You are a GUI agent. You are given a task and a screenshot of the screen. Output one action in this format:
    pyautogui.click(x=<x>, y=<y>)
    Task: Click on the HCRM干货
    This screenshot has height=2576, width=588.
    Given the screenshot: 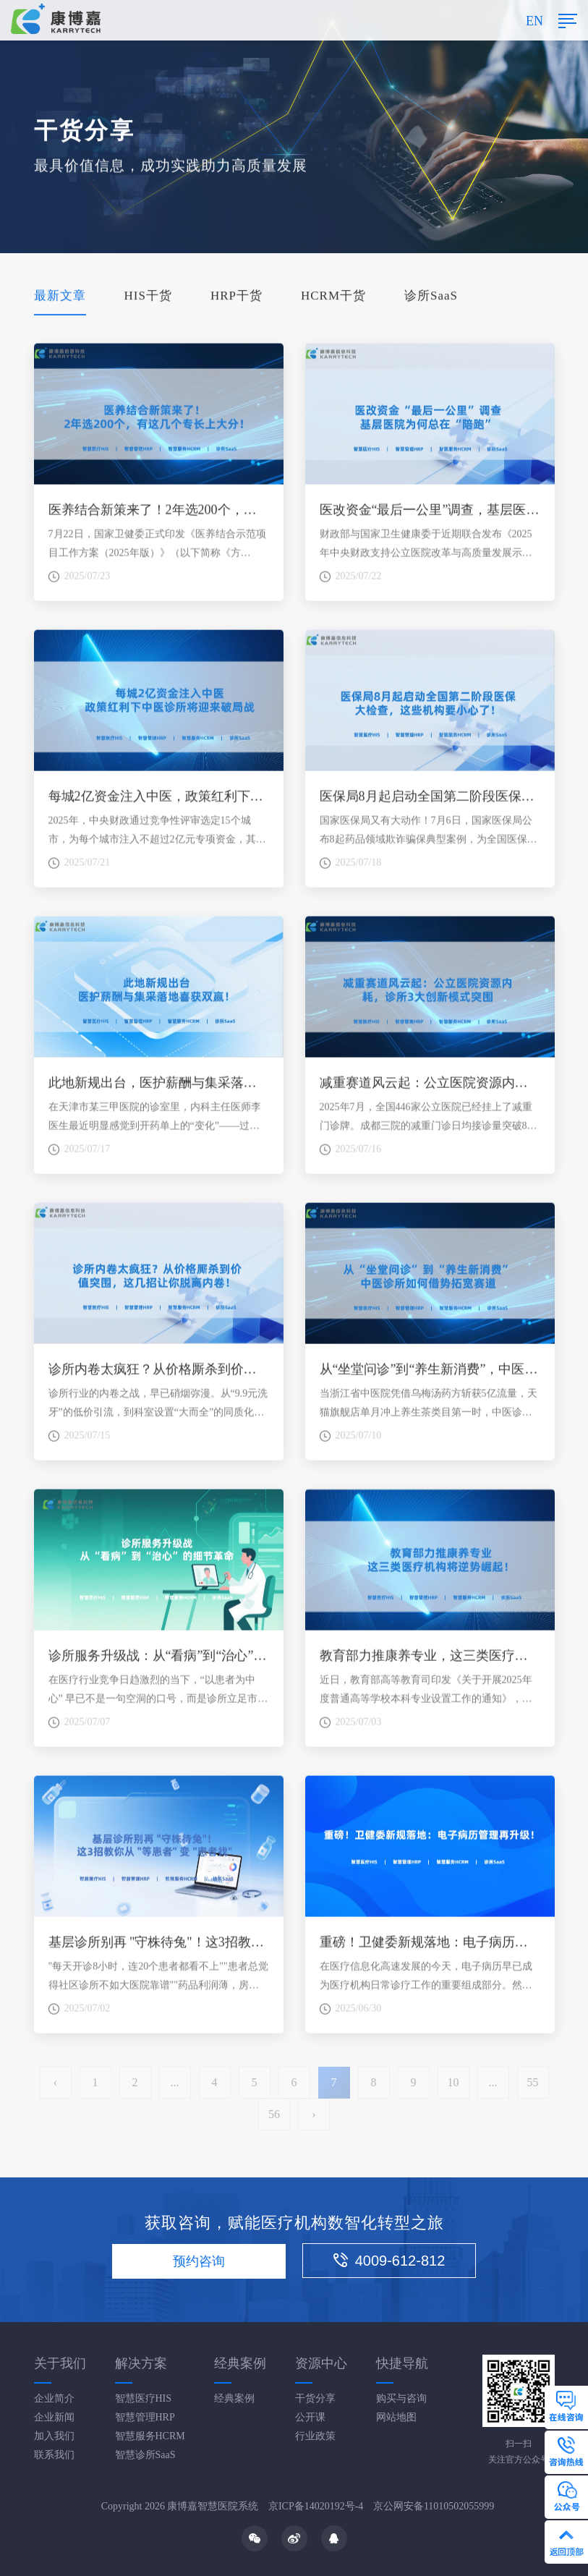 What is the action you would take?
    pyautogui.click(x=333, y=297)
    